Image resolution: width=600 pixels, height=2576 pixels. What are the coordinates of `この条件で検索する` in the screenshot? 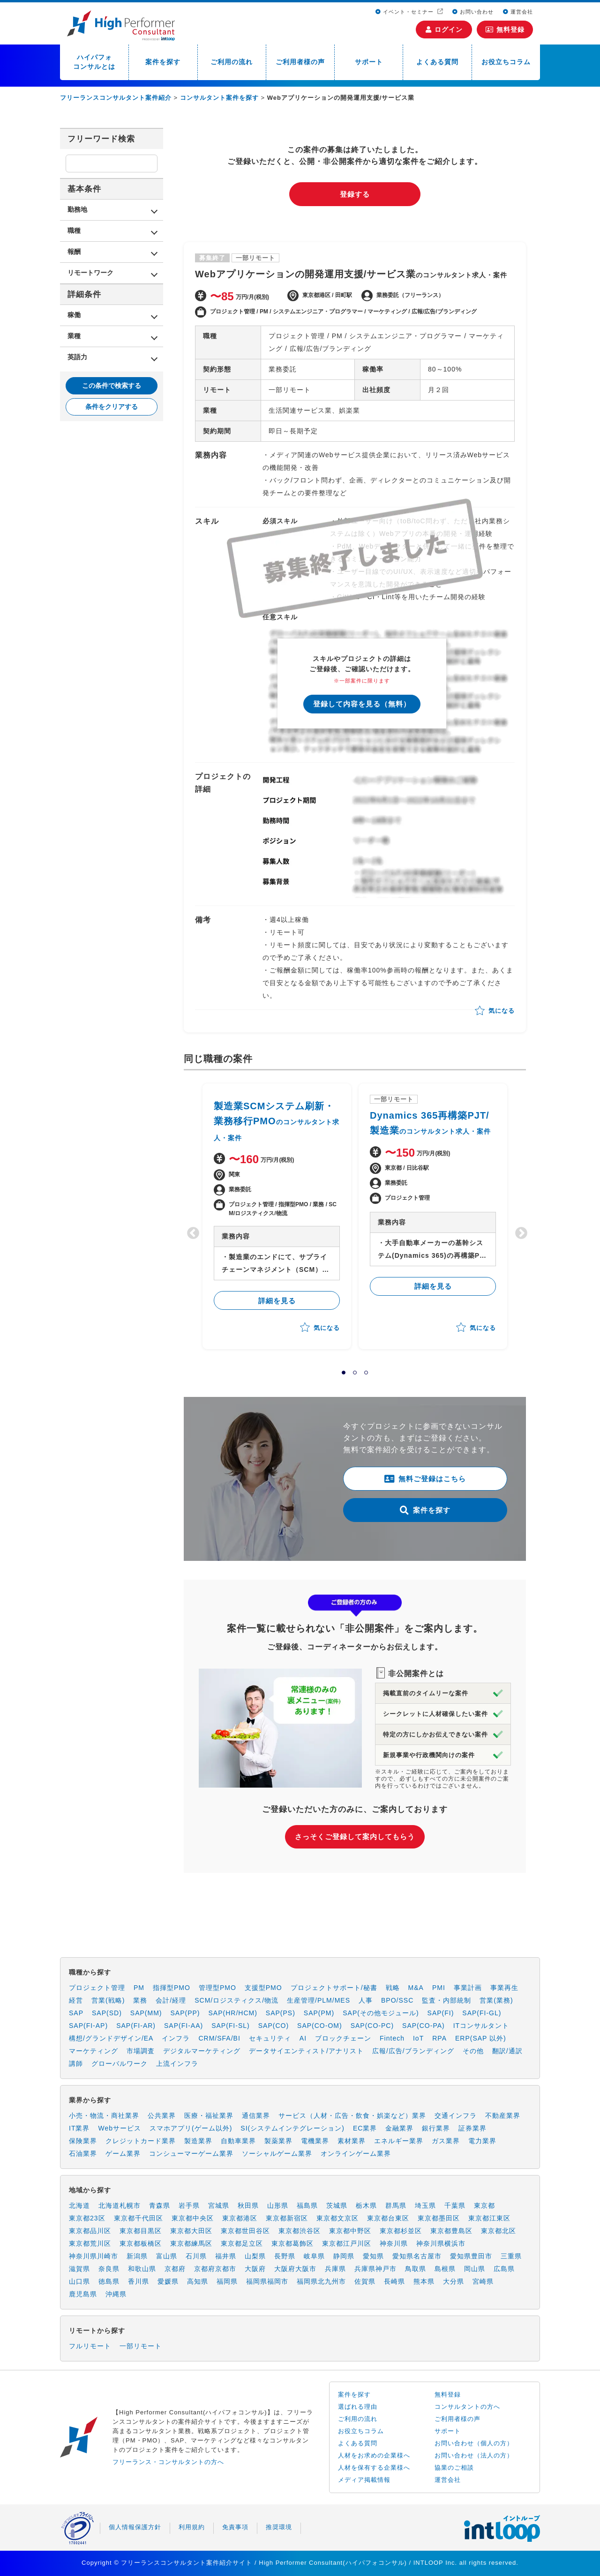 It's located at (111, 385).